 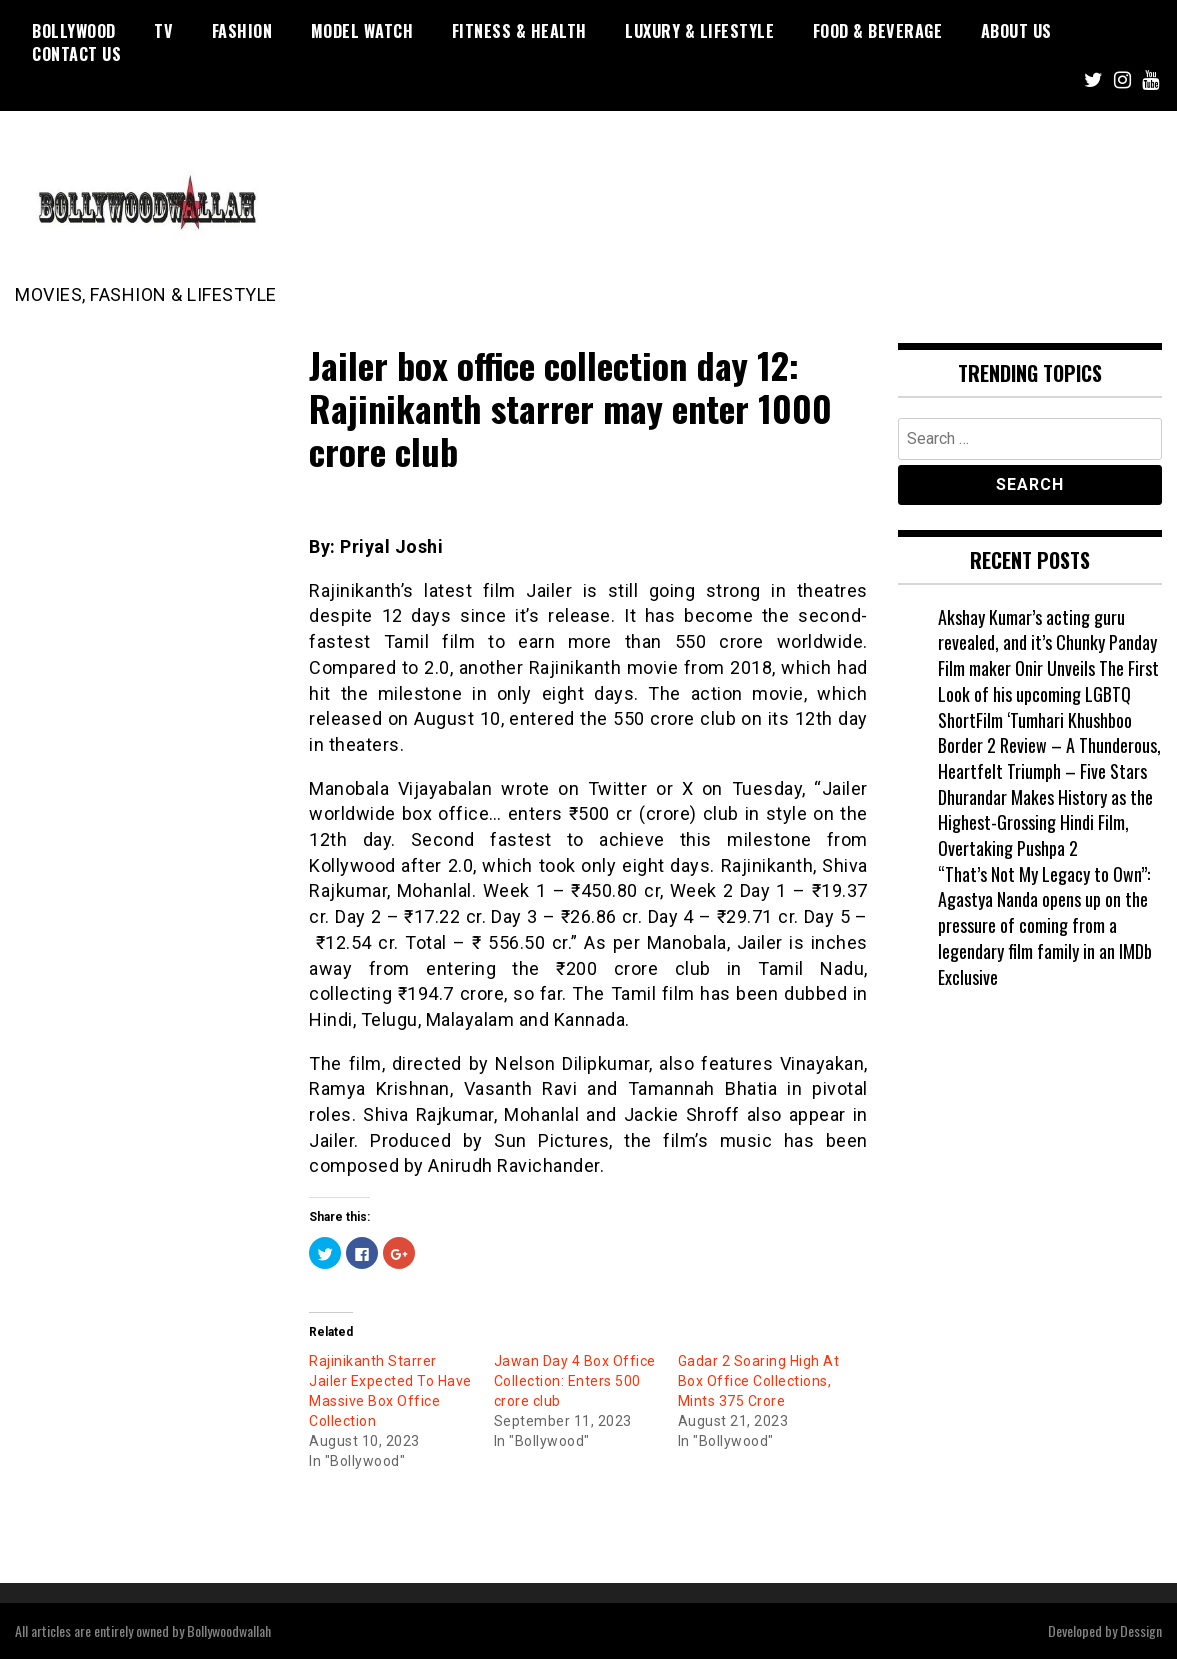 What do you see at coordinates (1049, 758) in the screenshot?
I see `Border 2 Review – A Thunderous, Heartfelt Triumph – Five Stars` at bounding box center [1049, 758].